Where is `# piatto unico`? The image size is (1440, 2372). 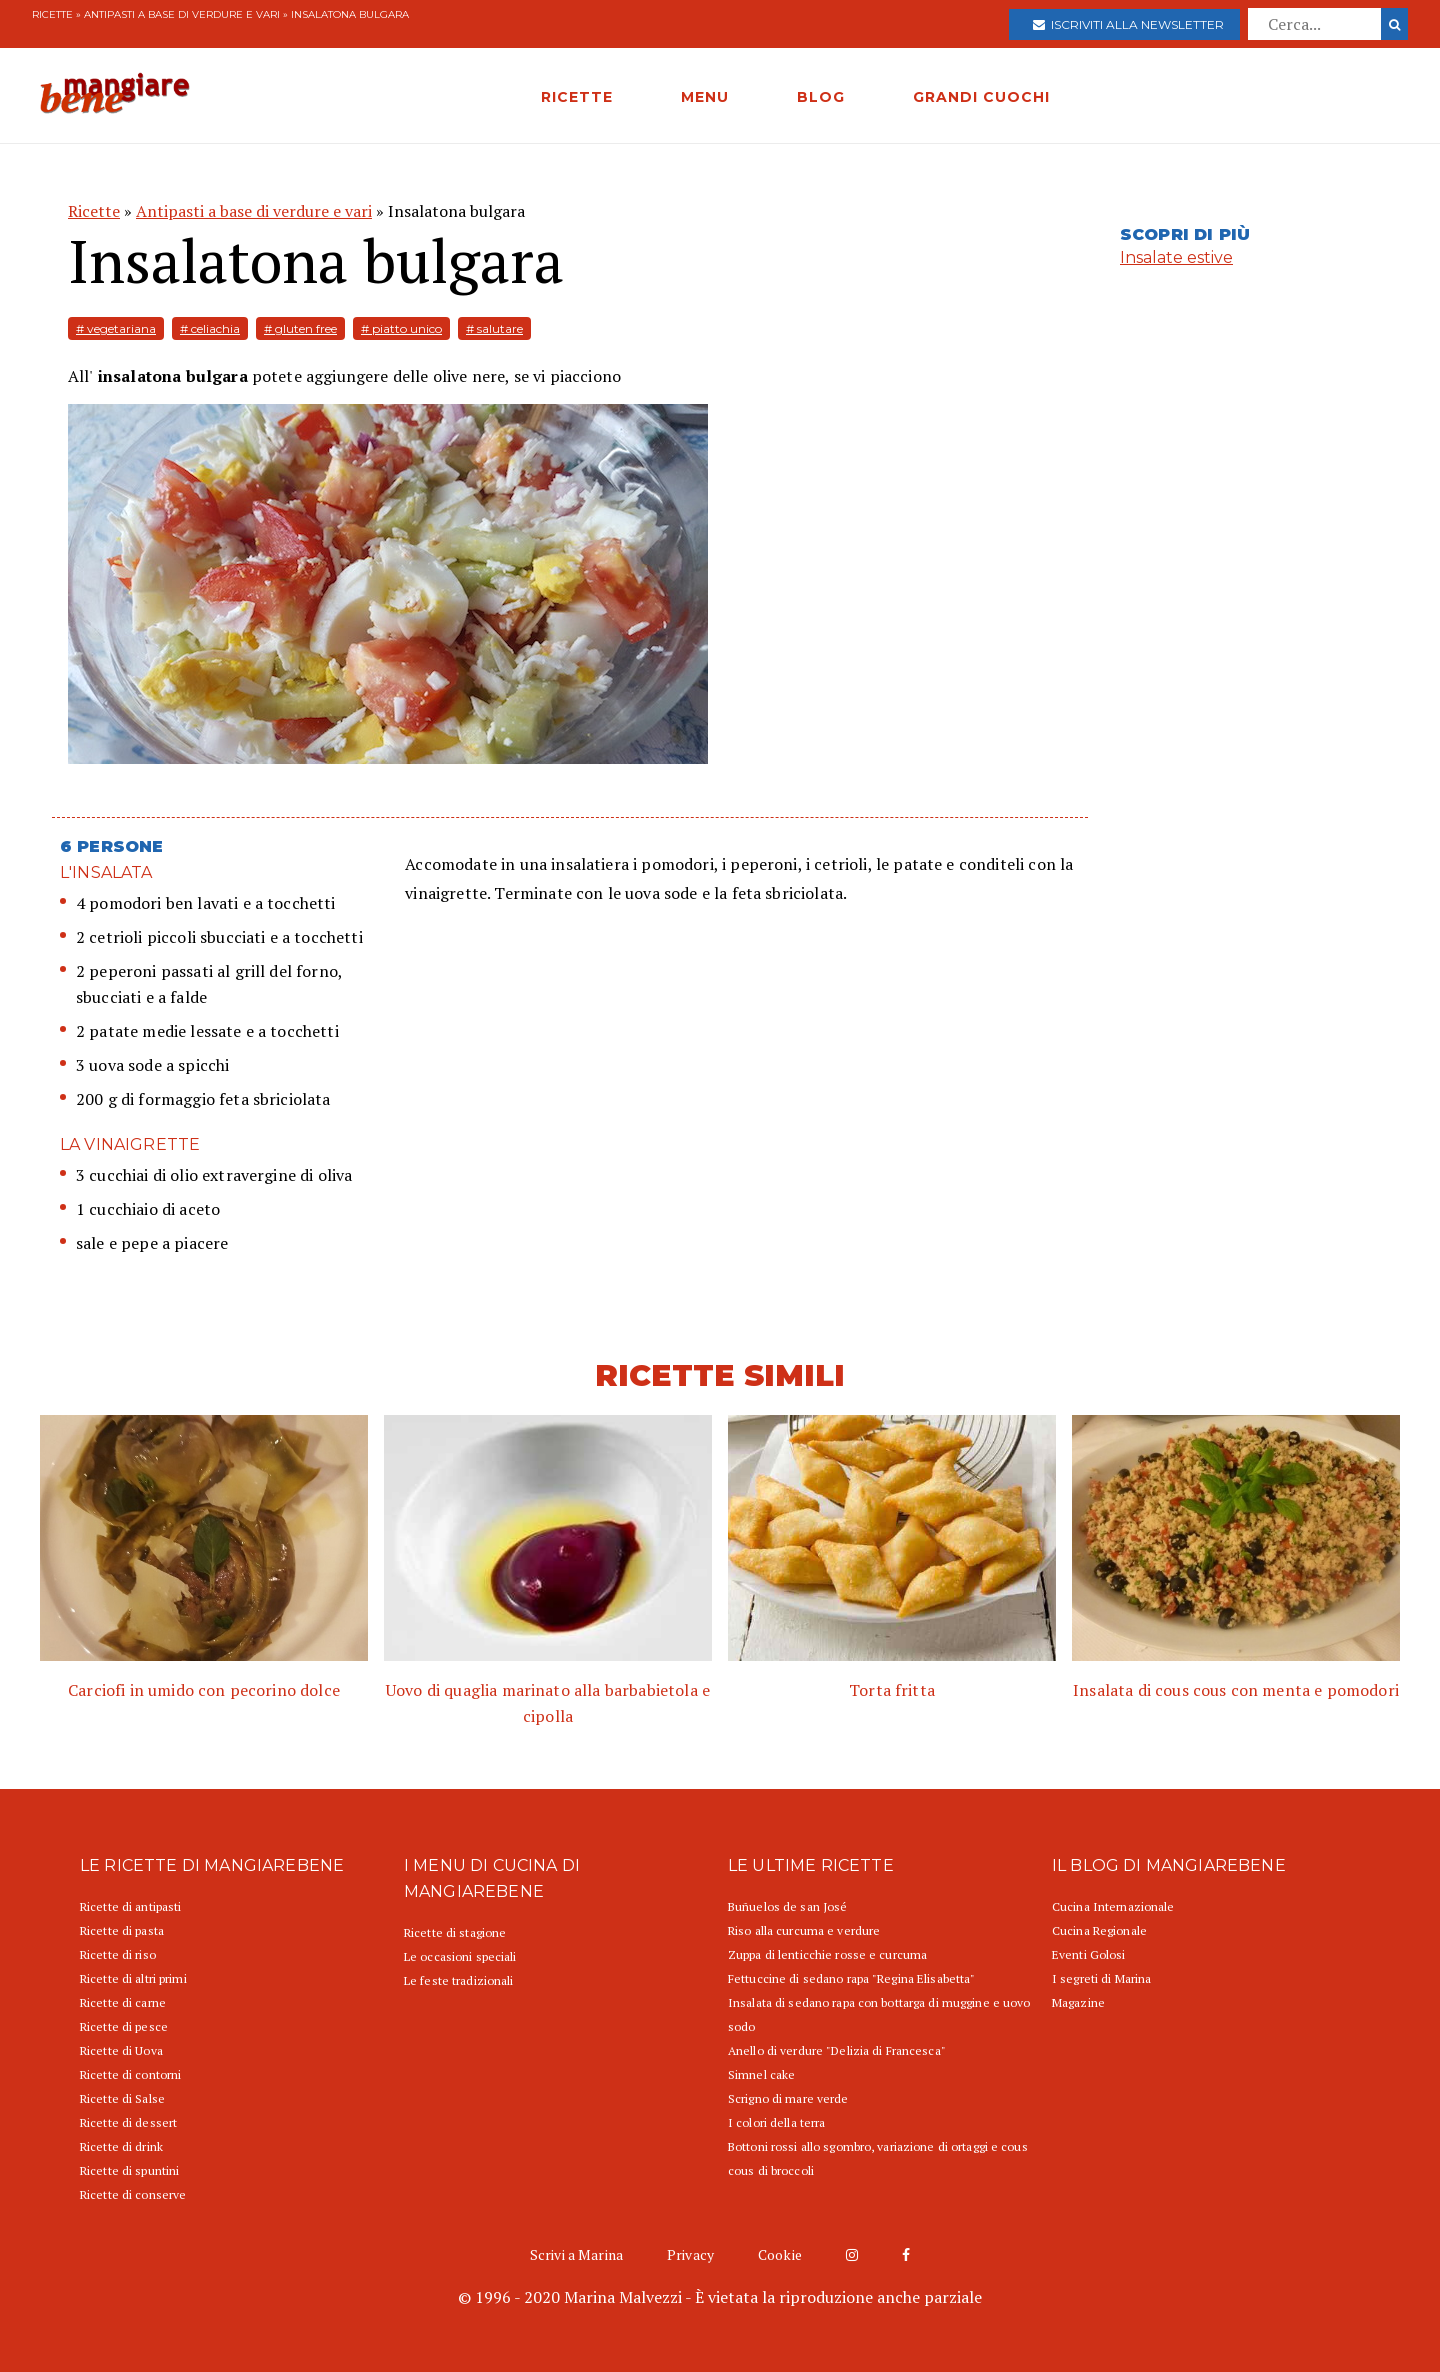 # piatto unico is located at coordinates (401, 328).